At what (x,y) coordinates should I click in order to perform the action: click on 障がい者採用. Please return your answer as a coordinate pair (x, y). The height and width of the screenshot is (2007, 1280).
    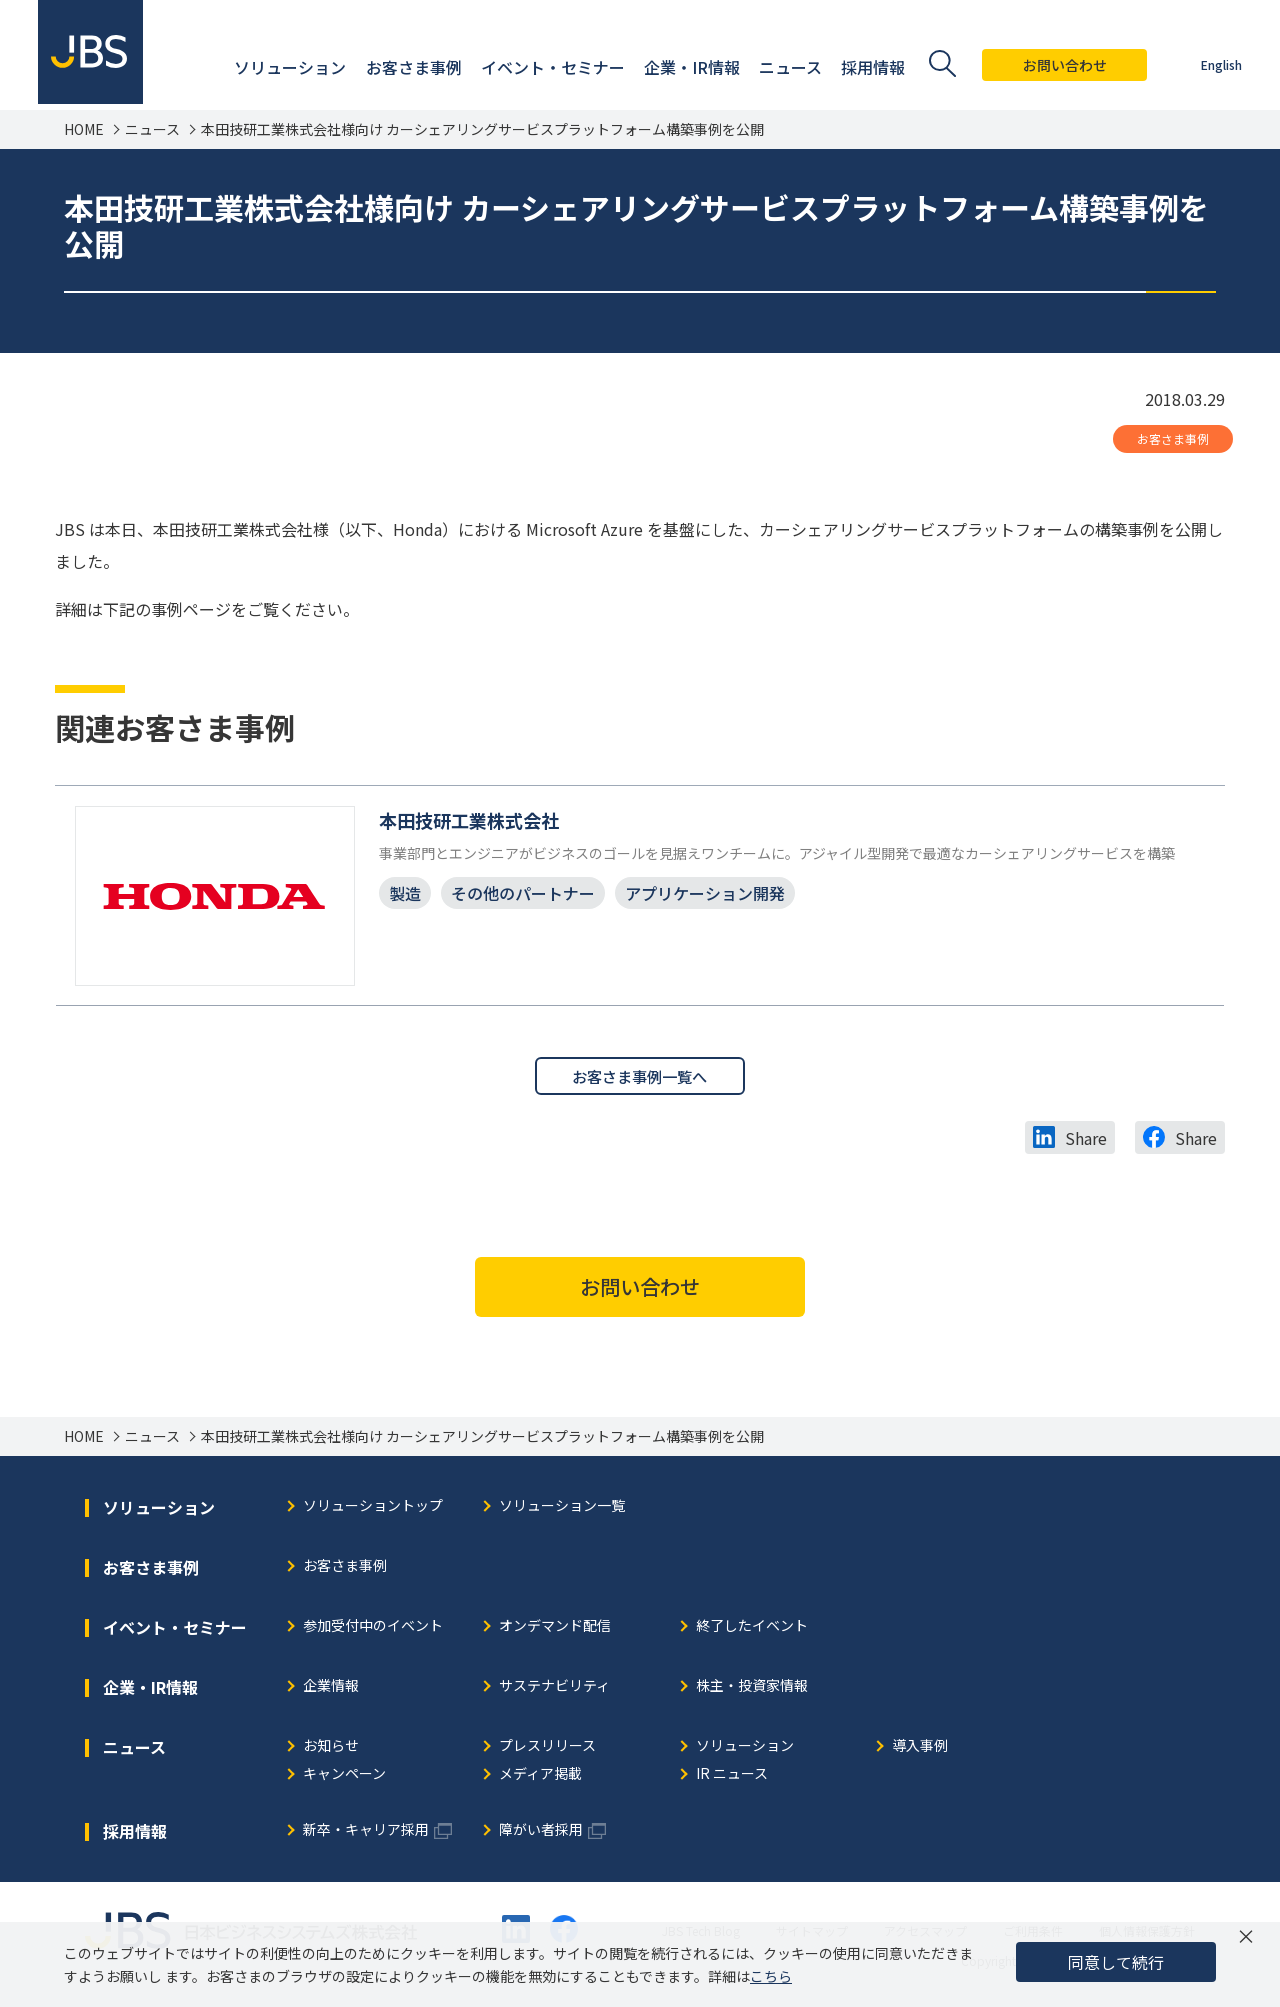
    Looking at the image, I should click on (541, 1834).